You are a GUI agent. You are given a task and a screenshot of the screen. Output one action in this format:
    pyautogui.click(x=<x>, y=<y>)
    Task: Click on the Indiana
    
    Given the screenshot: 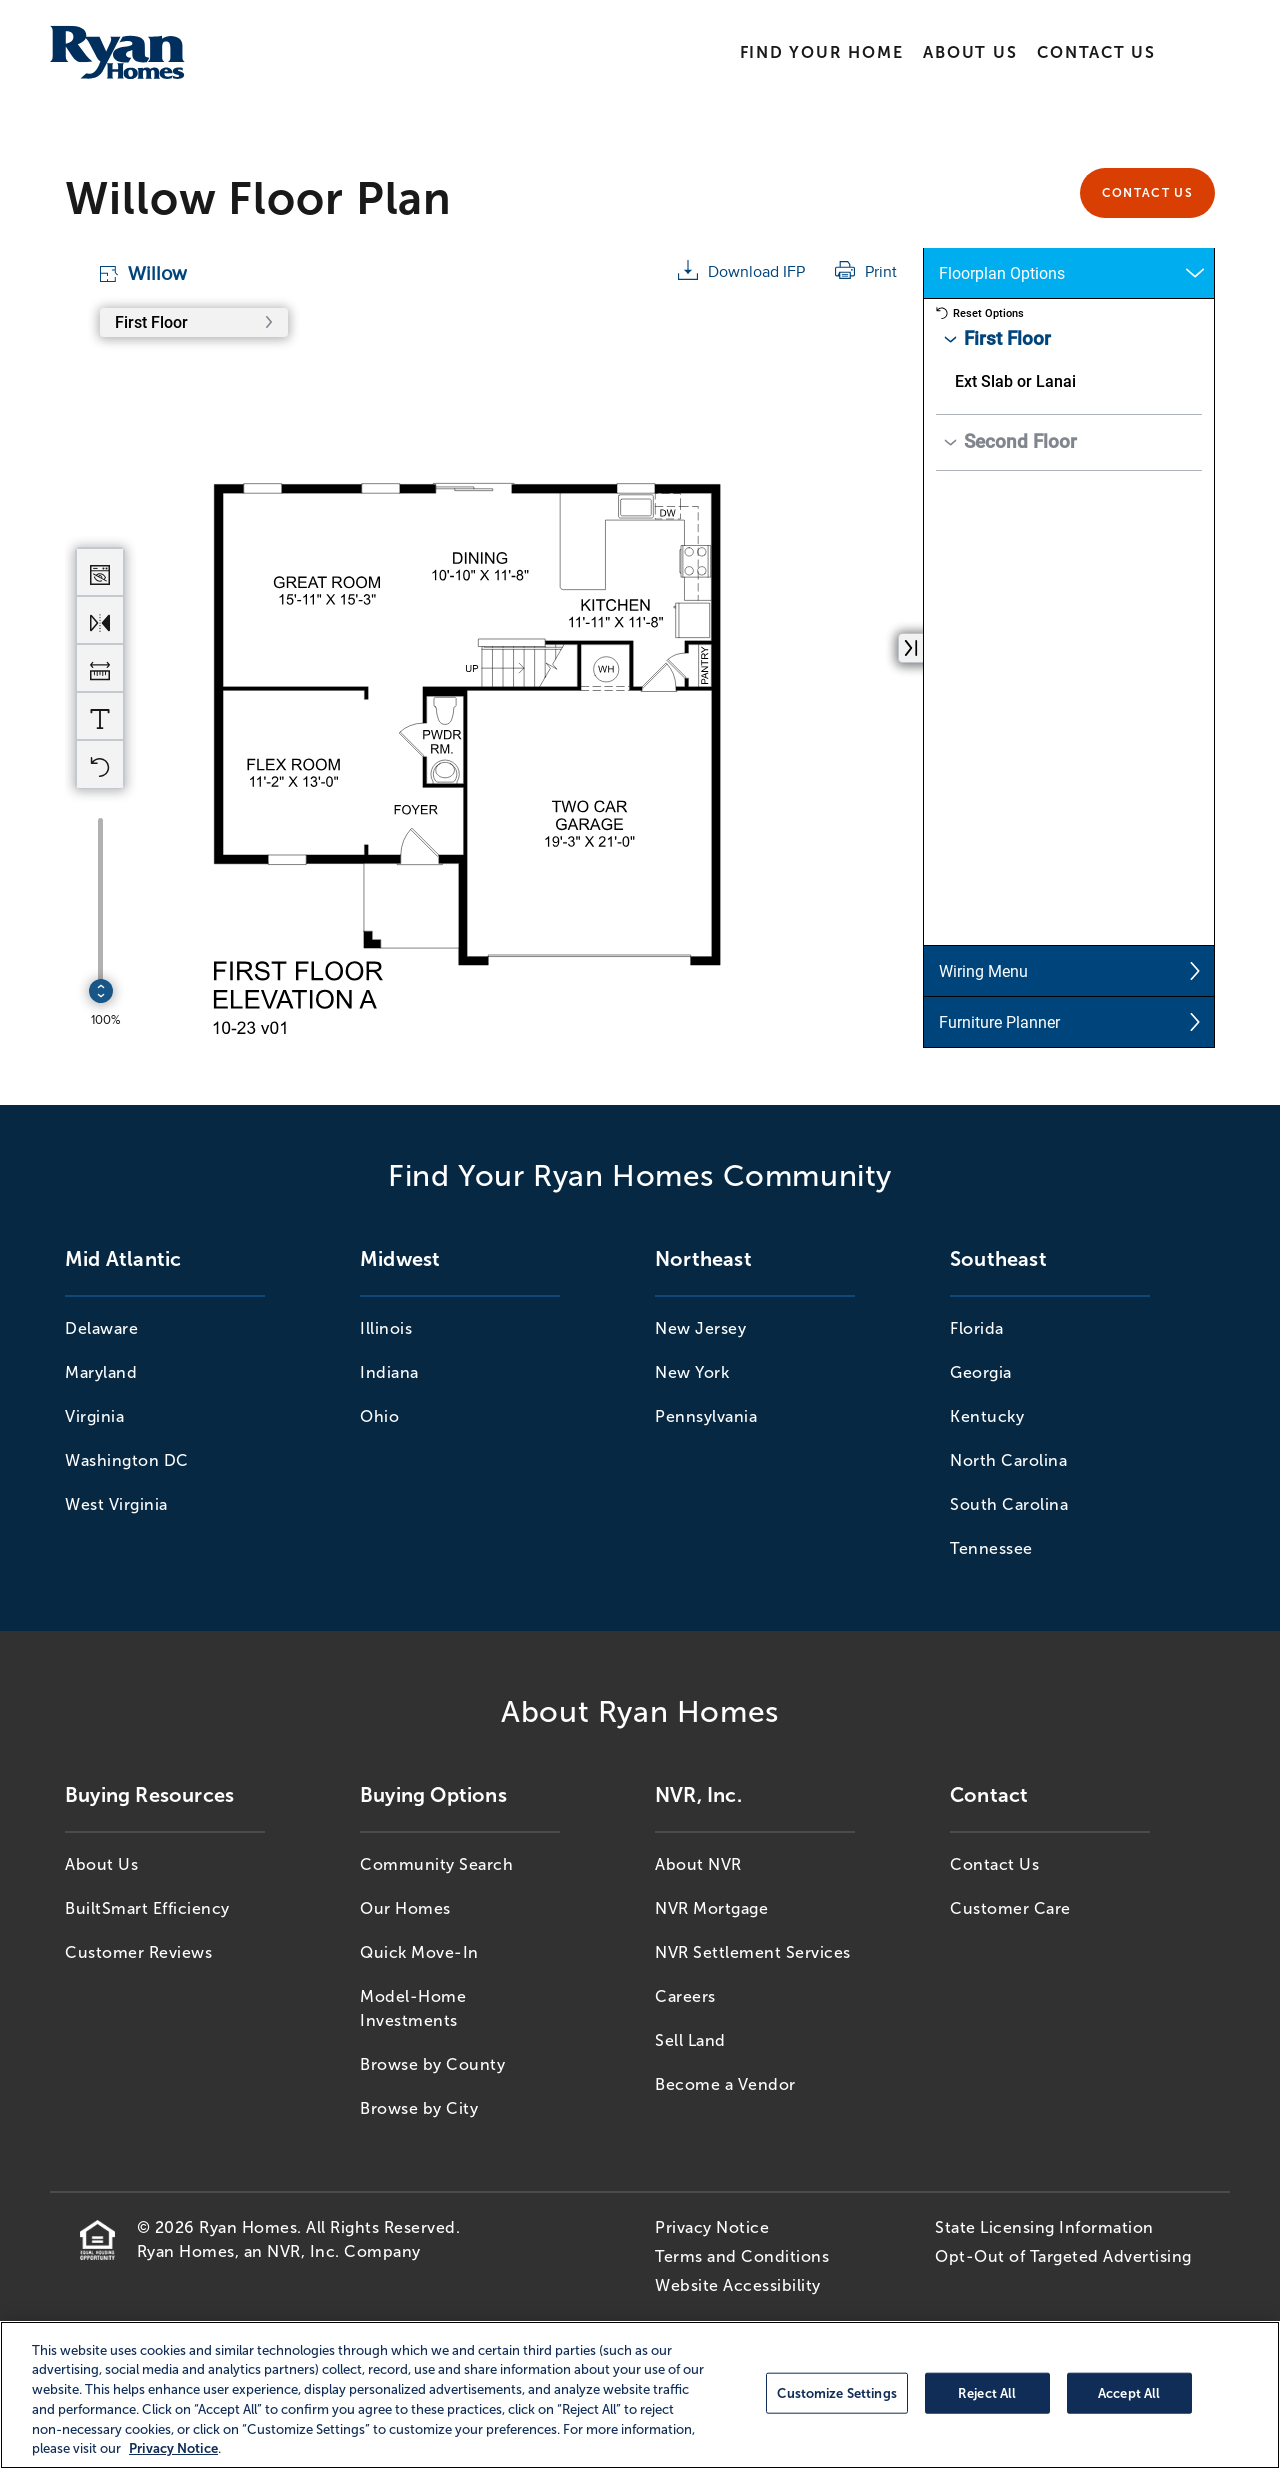 What is the action you would take?
    pyautogui.click(x=389, y=1372)
    